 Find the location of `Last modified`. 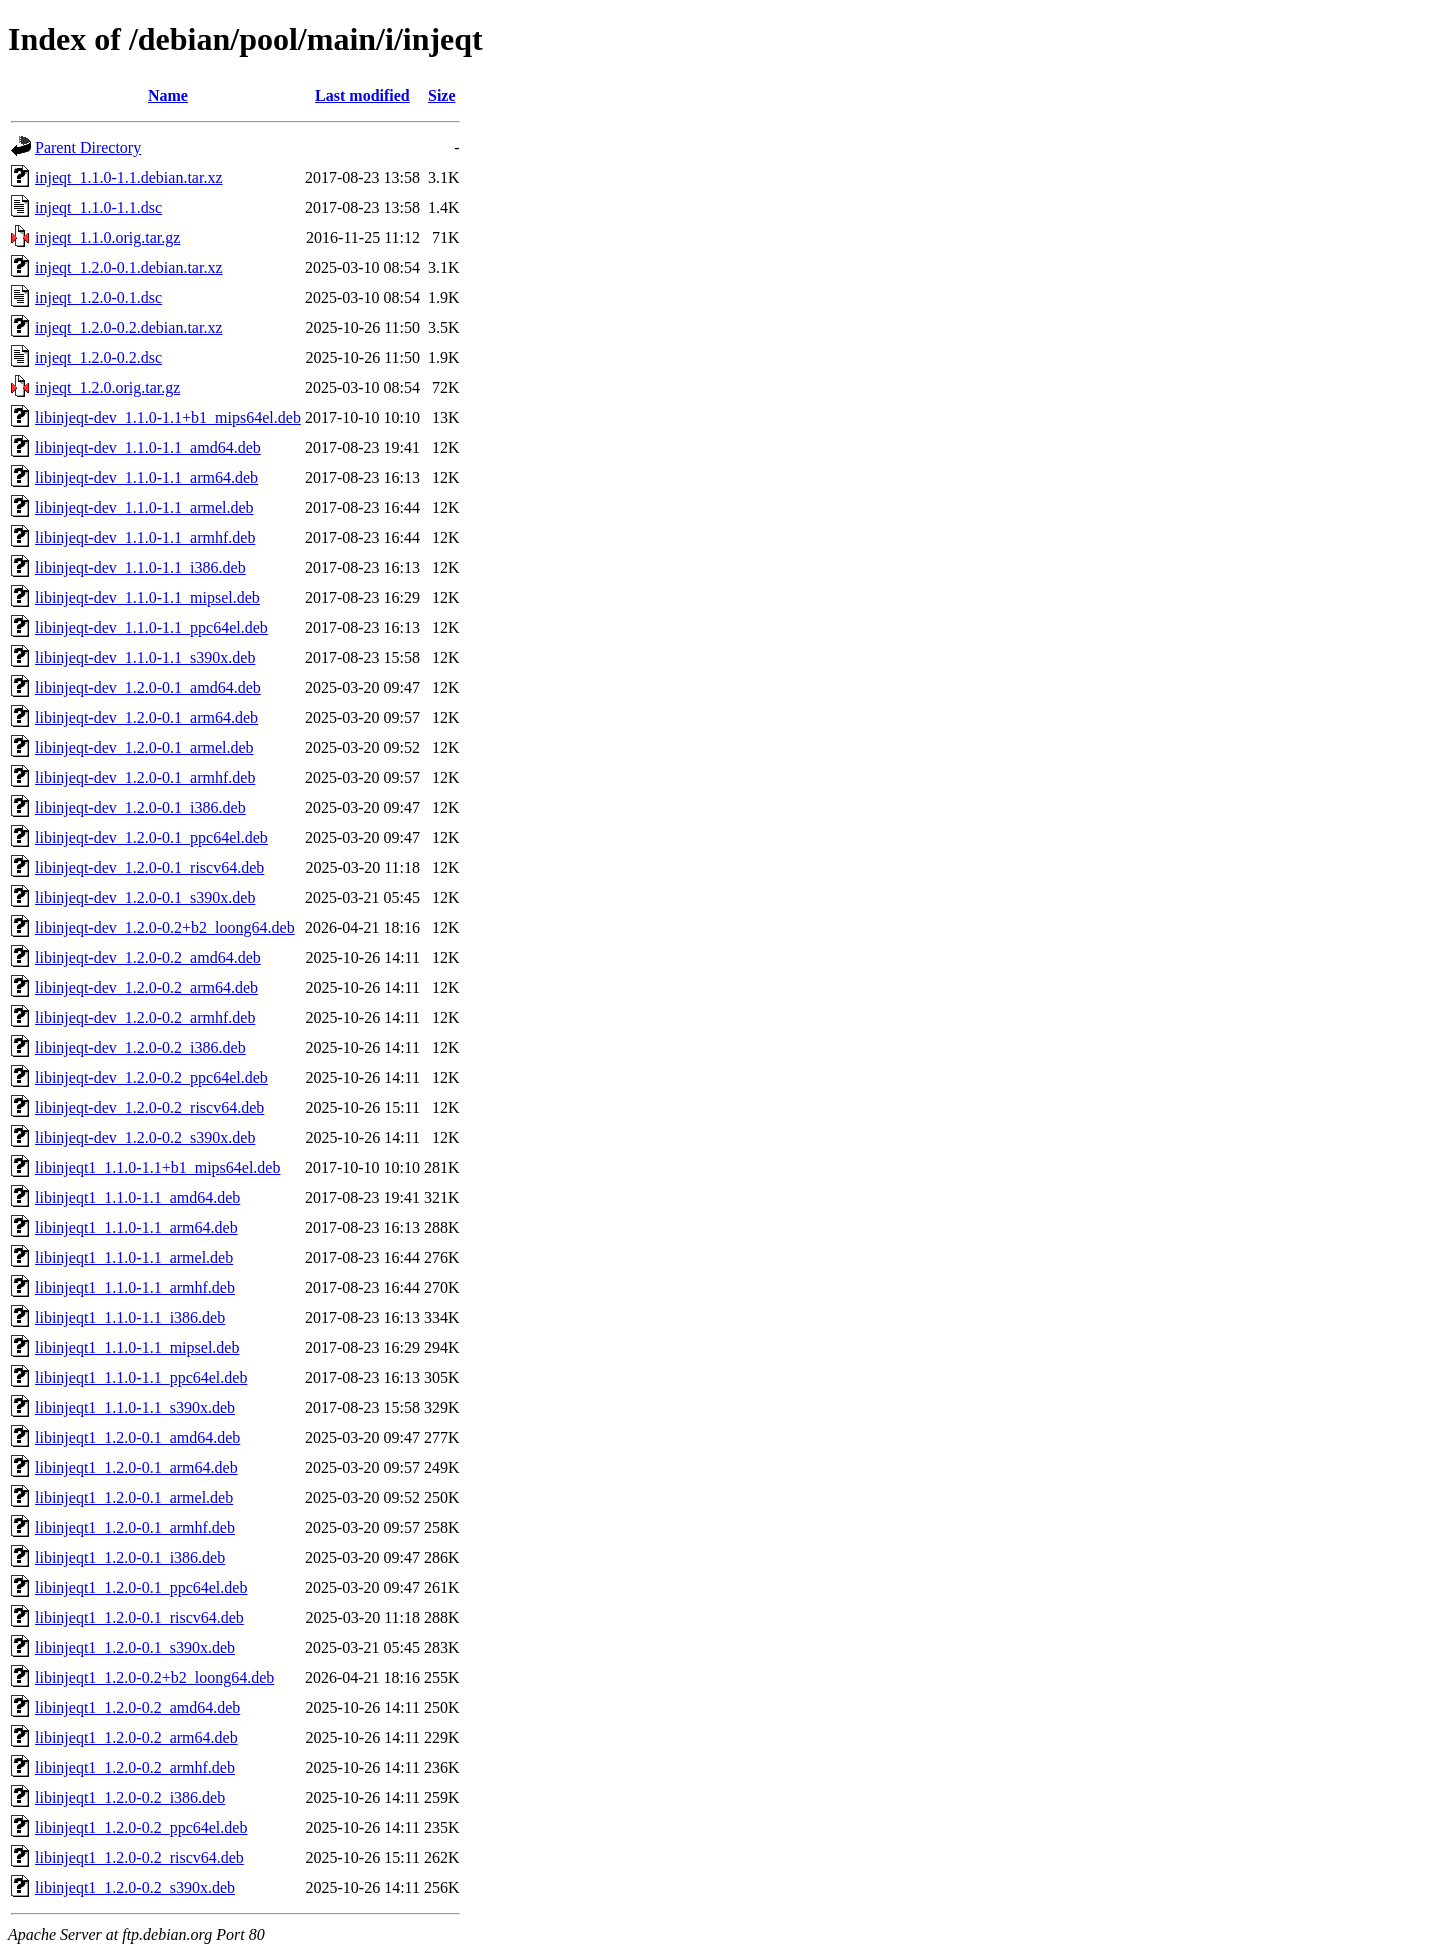

Last modified is located at coordinates (362, 95).